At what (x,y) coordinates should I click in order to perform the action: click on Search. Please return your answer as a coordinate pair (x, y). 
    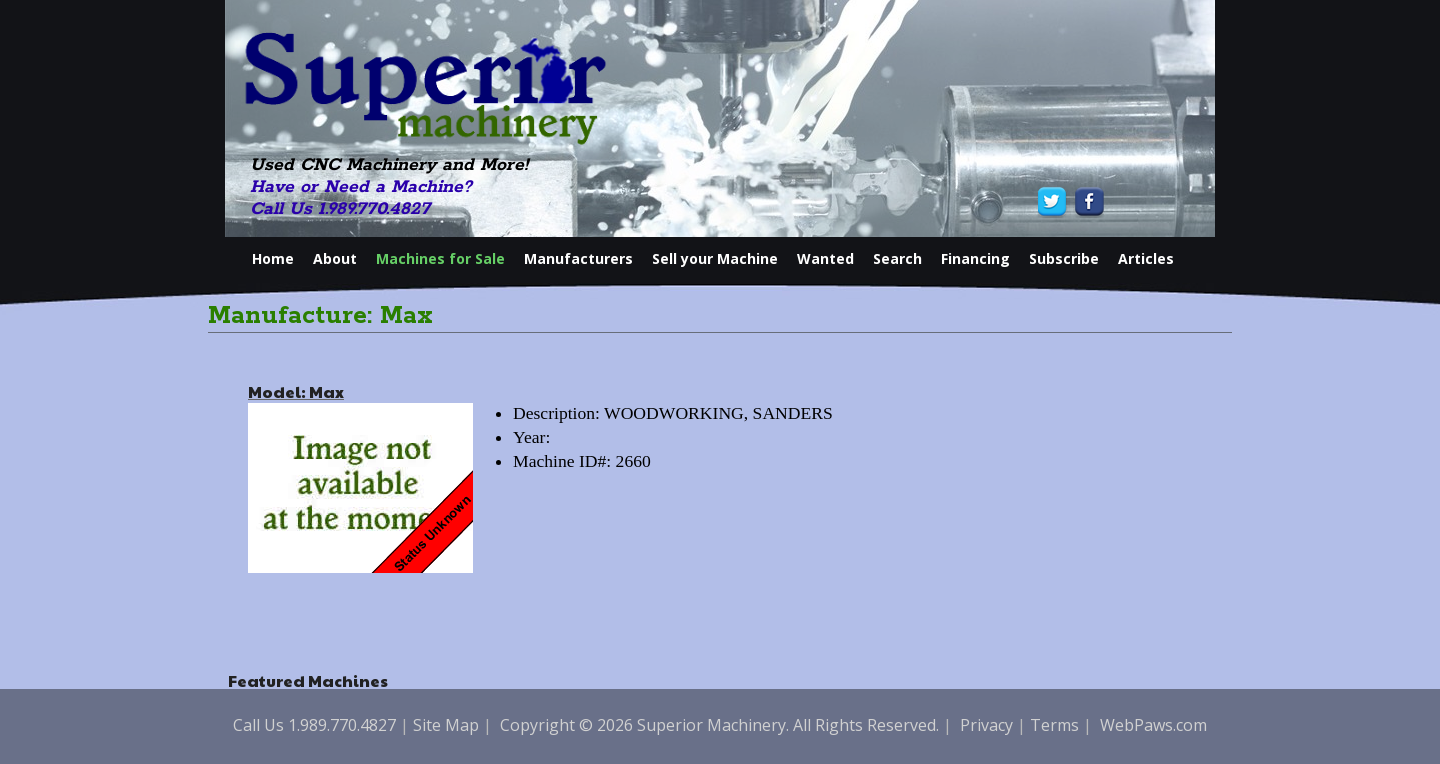
    Looking at the image, I should click on (897, 258).